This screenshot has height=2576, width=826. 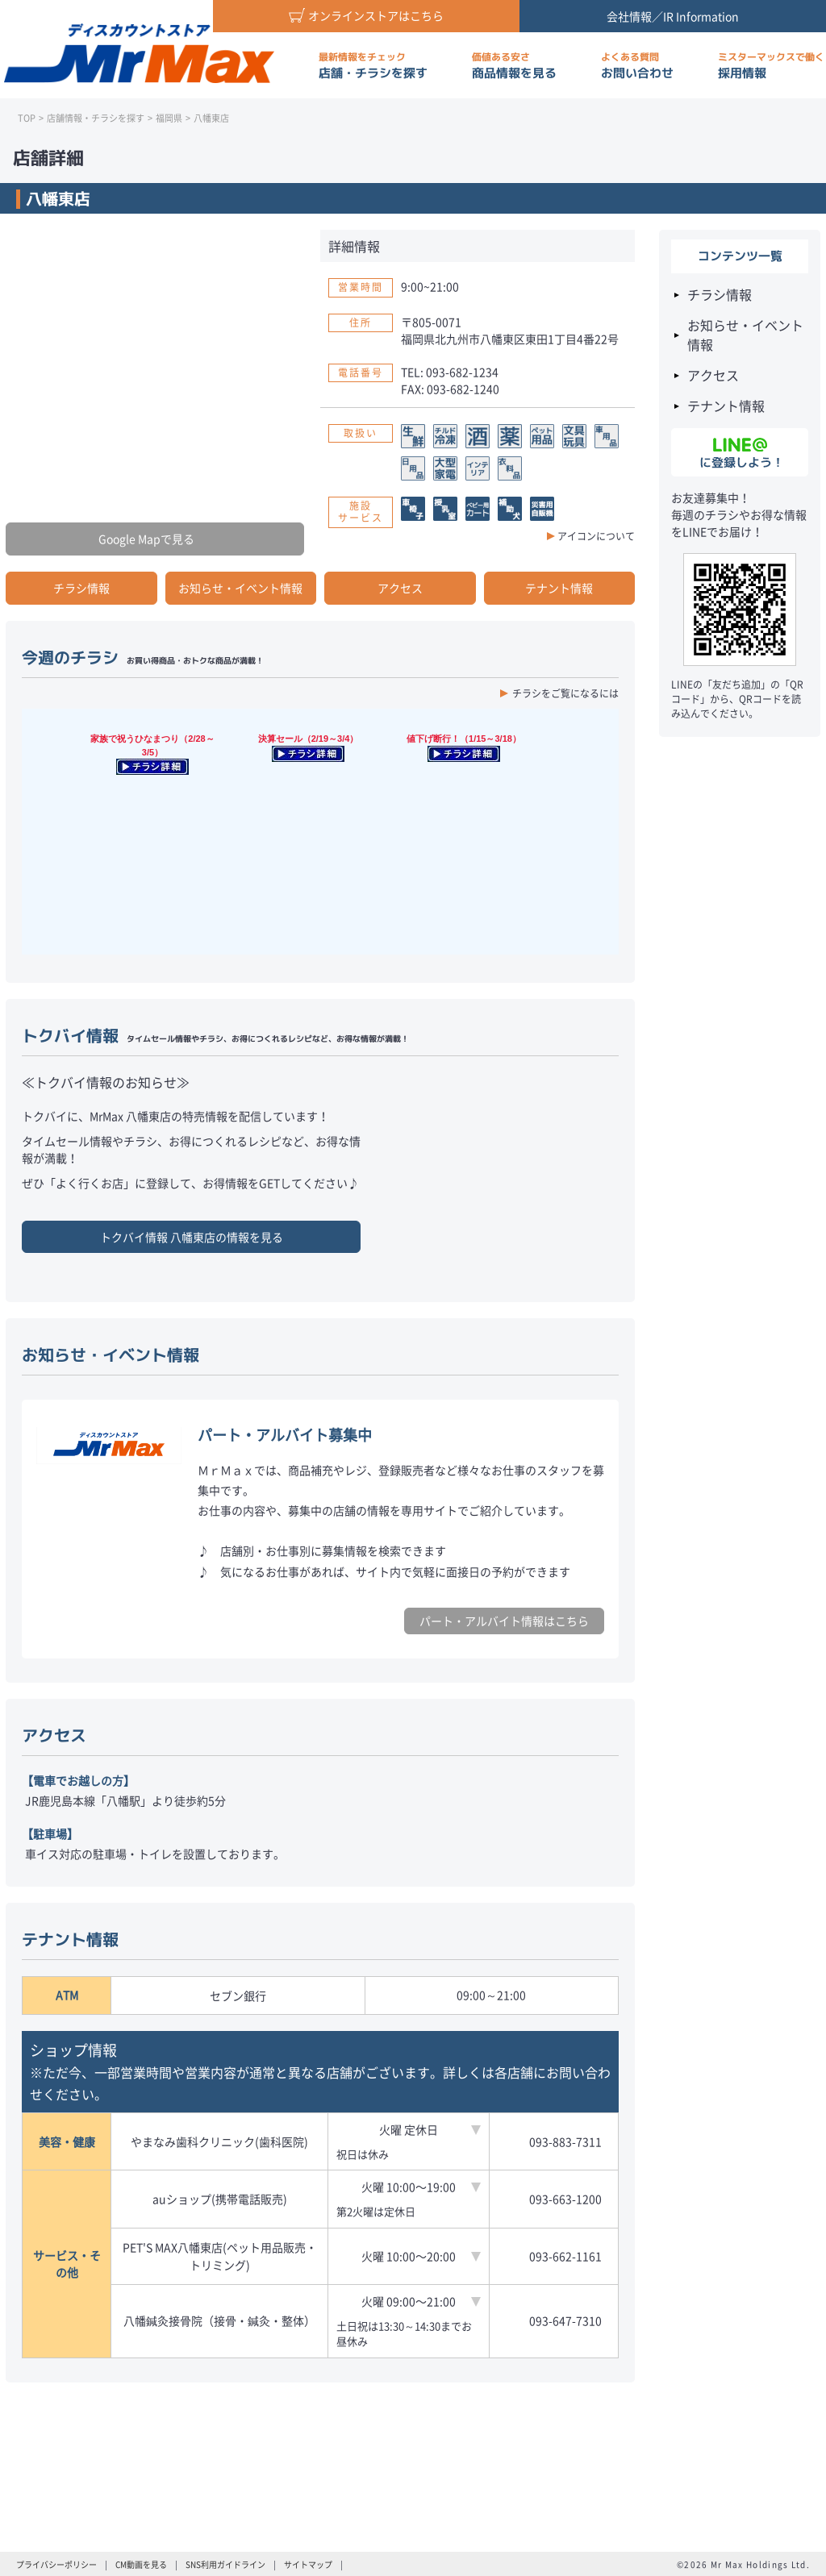 What do you see at coordinates (169, 118) in the screenshot?
I see `福岡県` at bounding box center [169, 118].